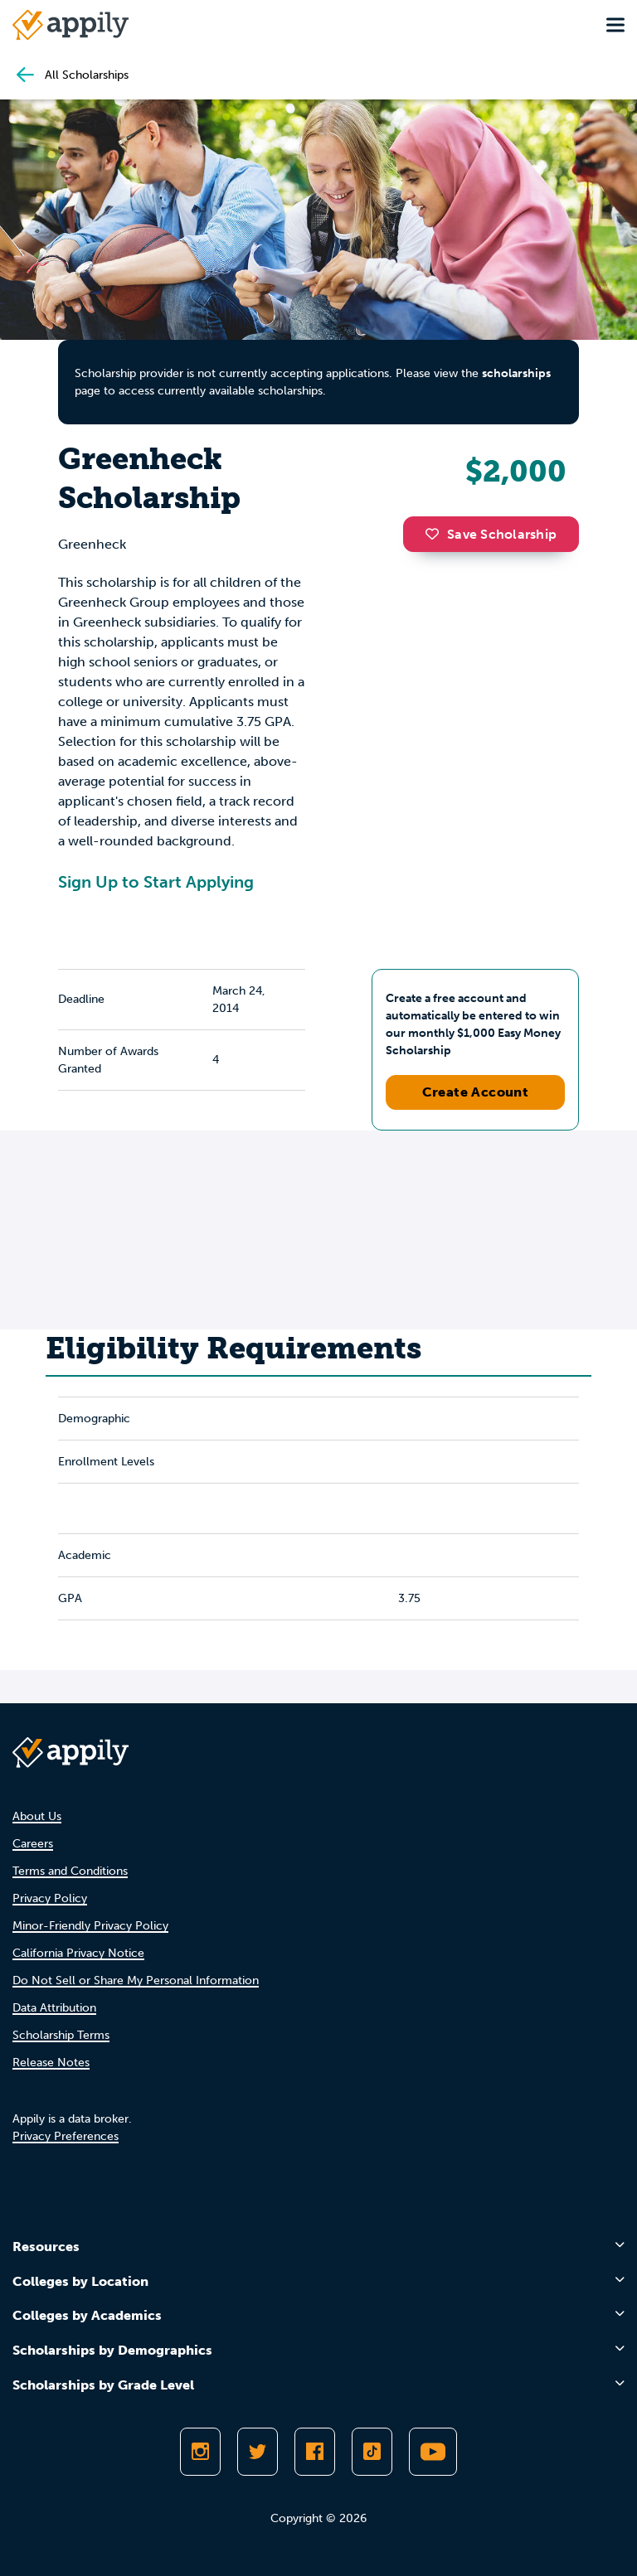 The width and height of the screenshot is (637, 2576). What do you see at coordinates (51, 2062) in the screenshot?
I see `Release Notes` at bounding box center [51, 2062].